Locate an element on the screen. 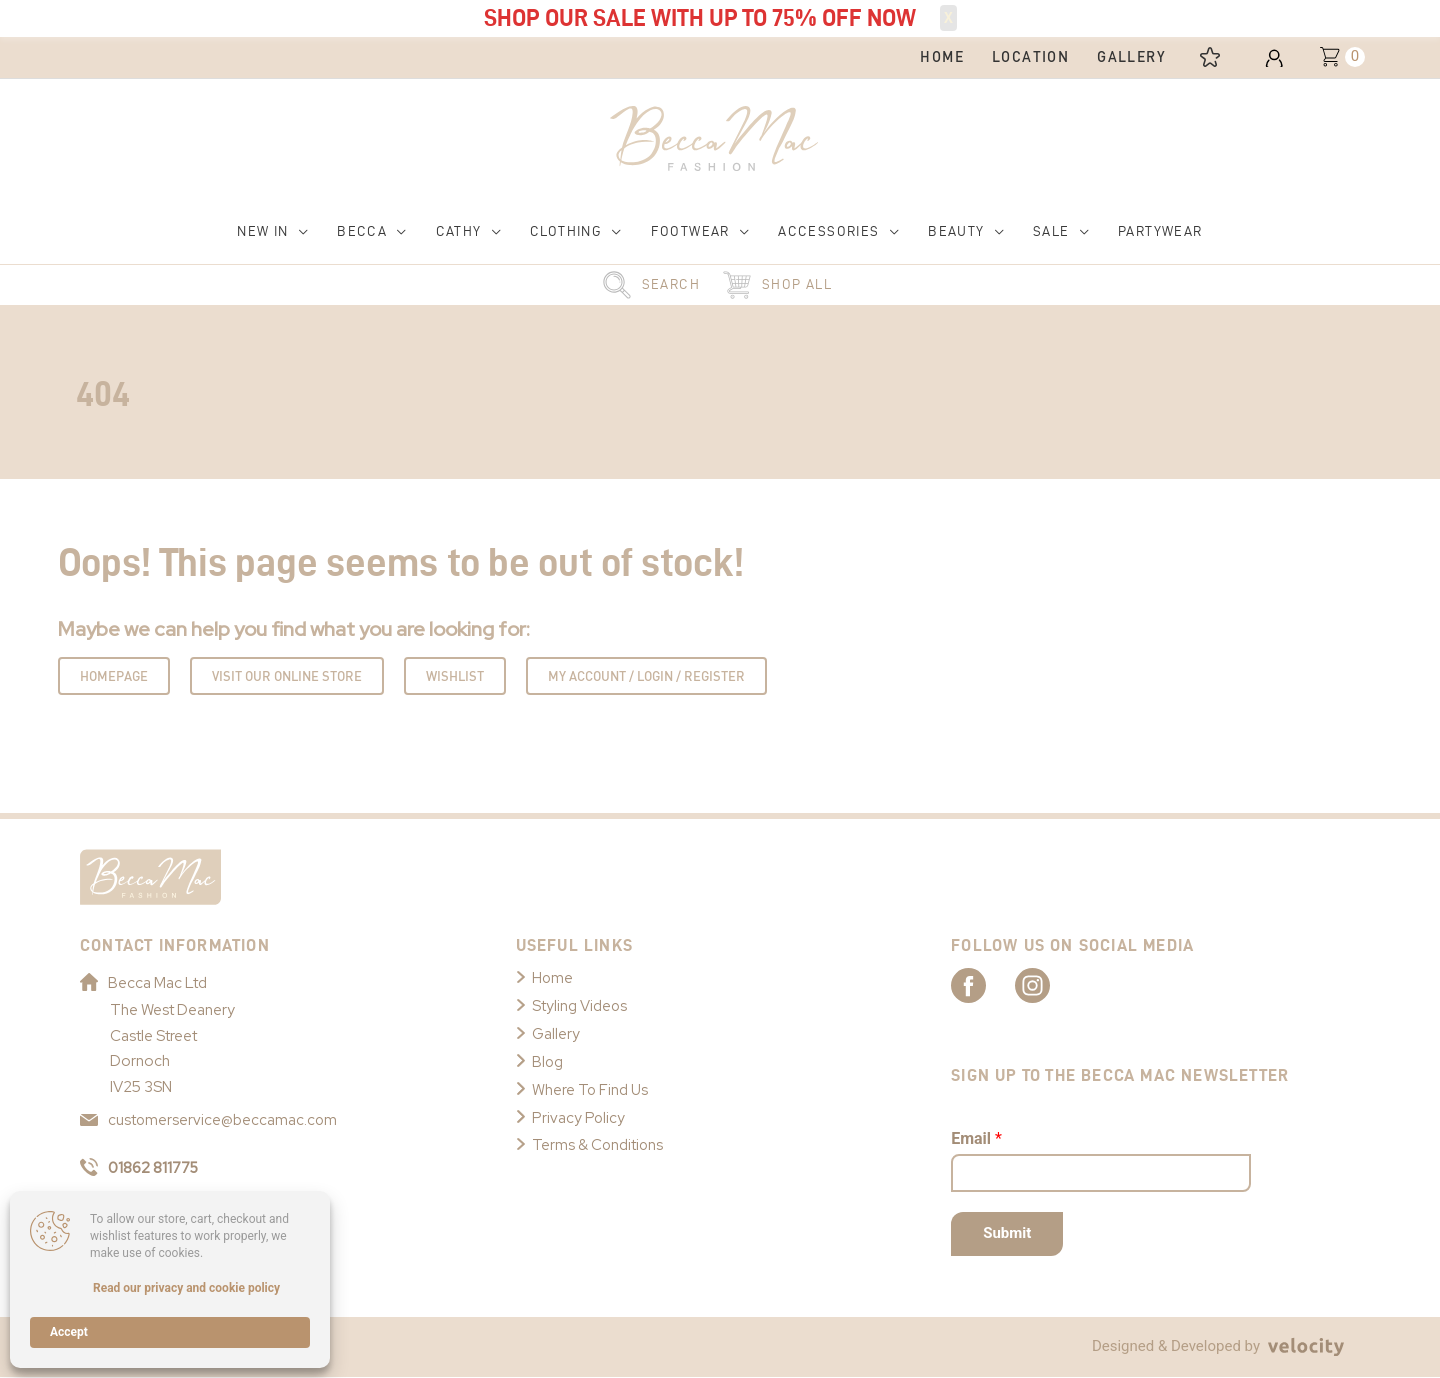 The image size is (1440, 1378). Where To Find Us is located at coordinates (591, 1090).